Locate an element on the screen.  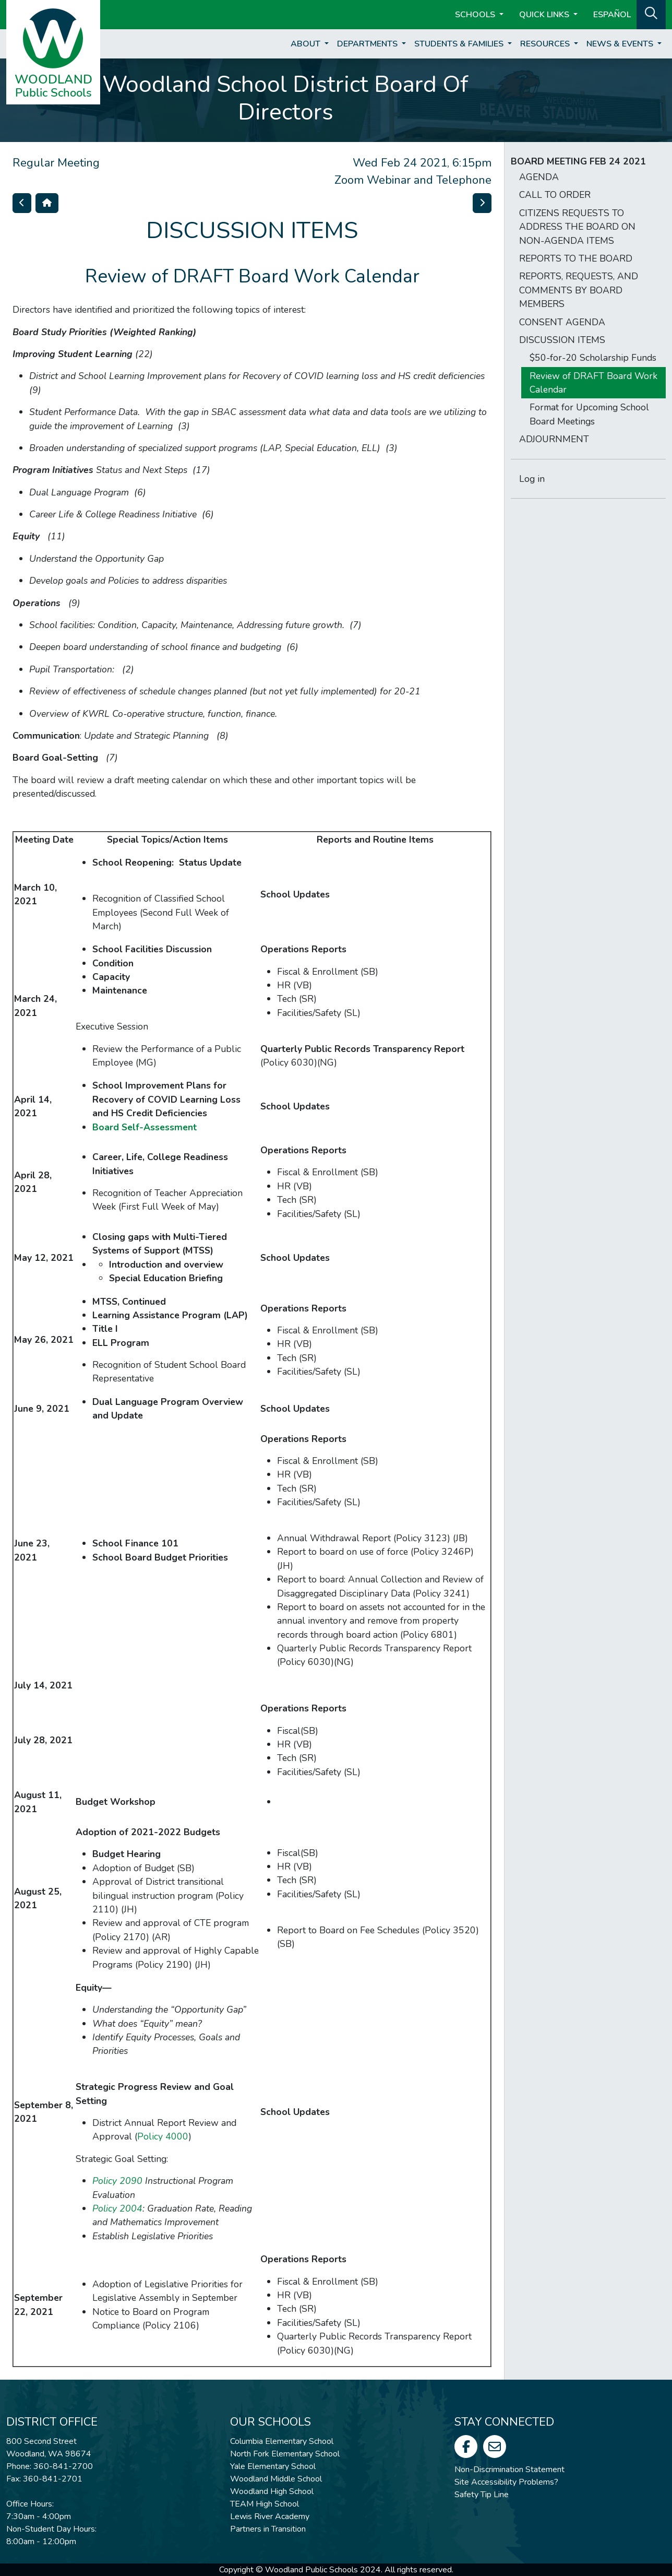
Partners in Transition is located at coordinates (268, 2529).